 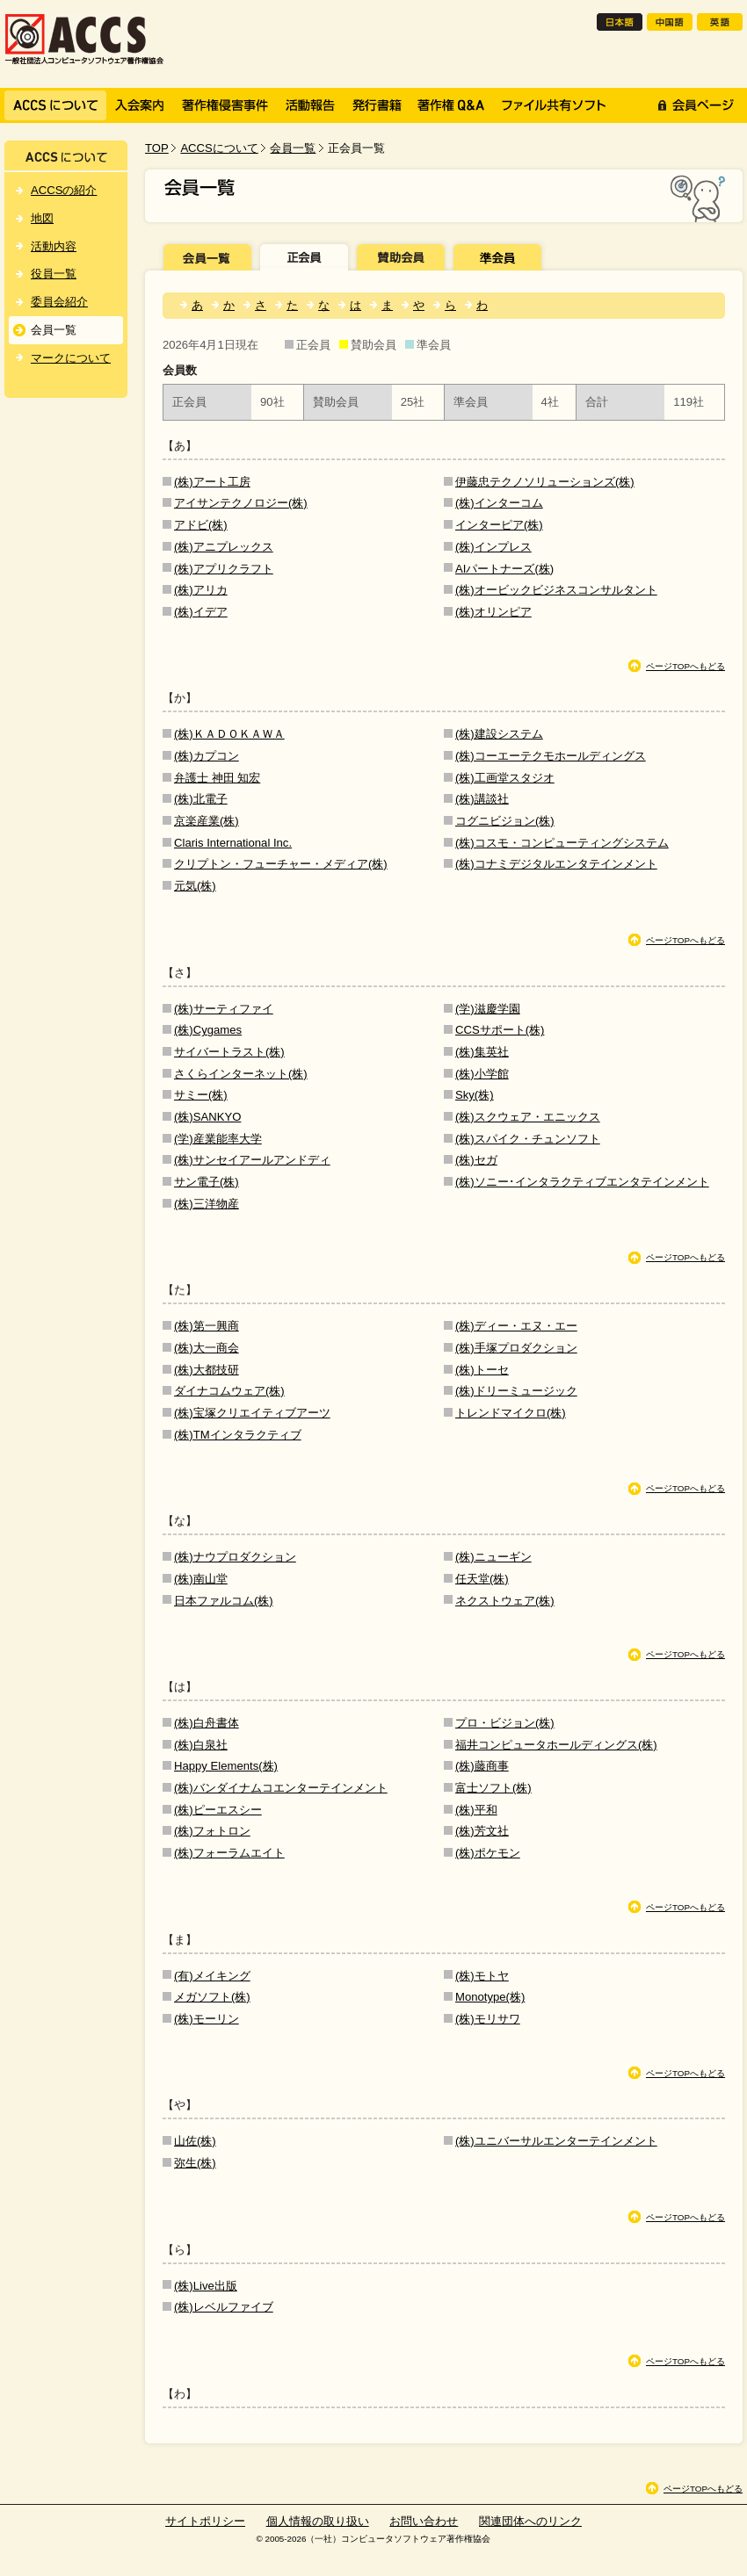 I want to click on (株)ニューギン, so click(x=493, y=1556).